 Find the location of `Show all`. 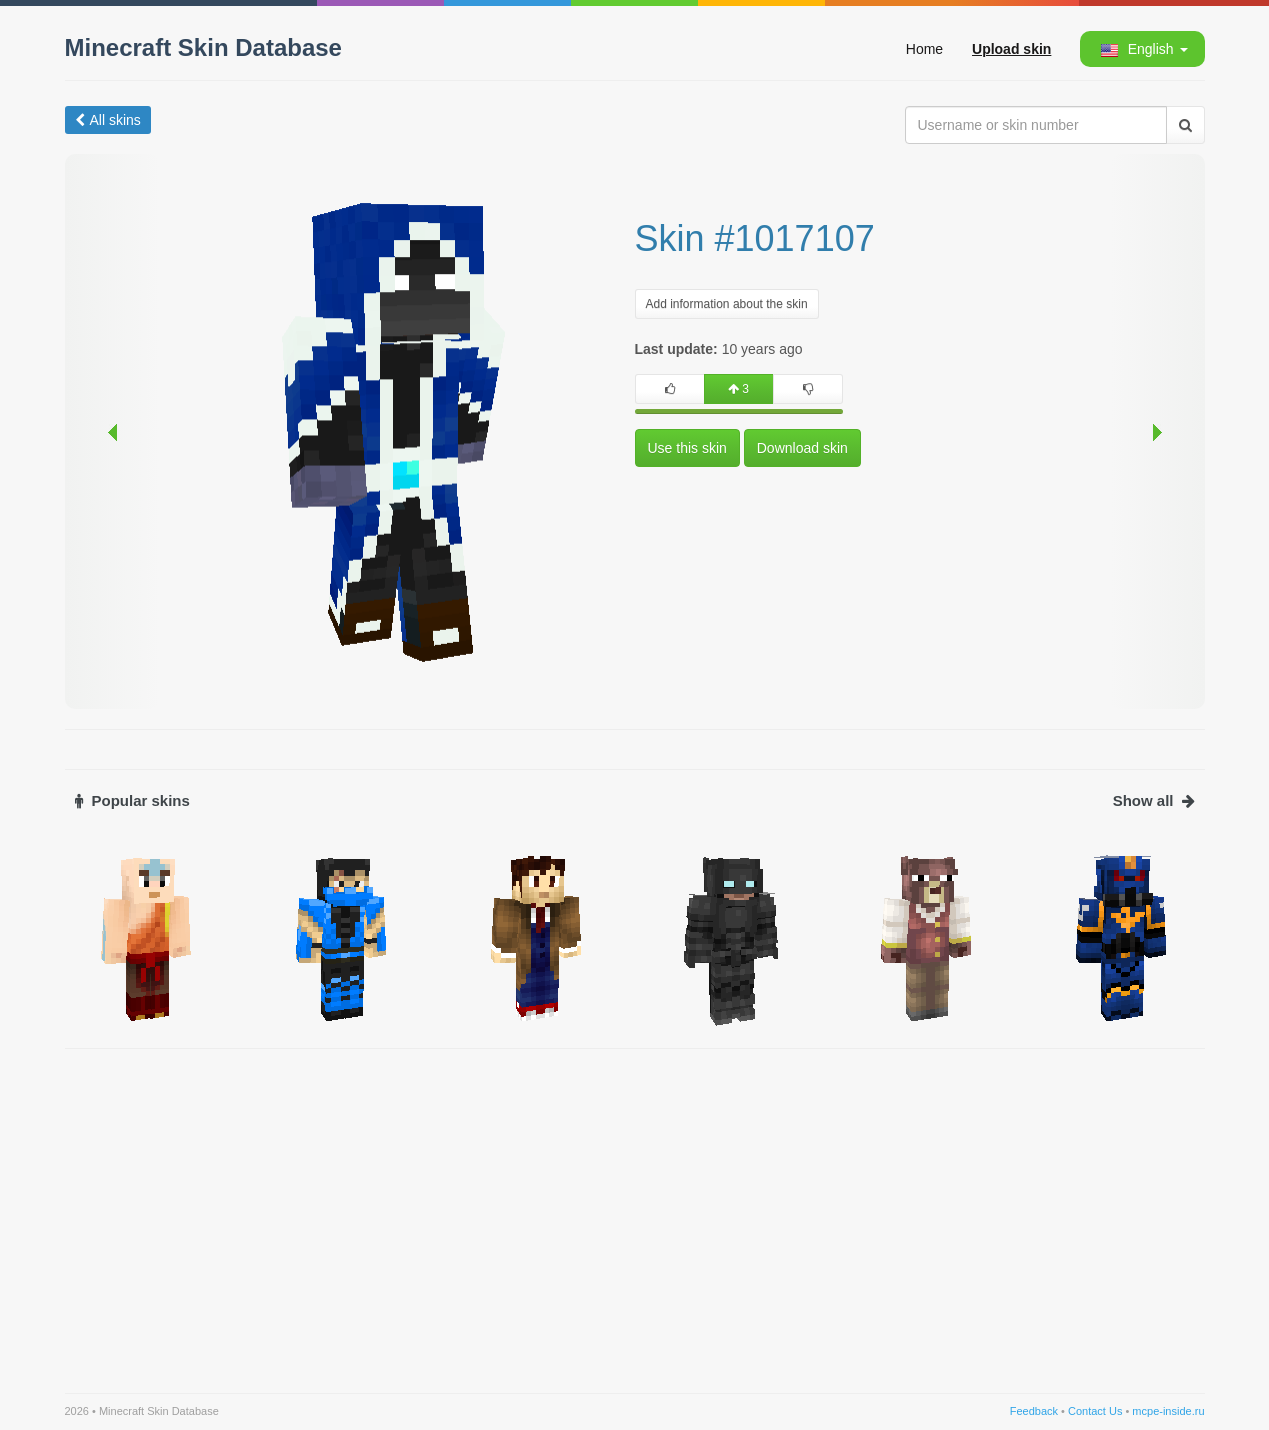

Show all is located at coordinates (1154, 800).